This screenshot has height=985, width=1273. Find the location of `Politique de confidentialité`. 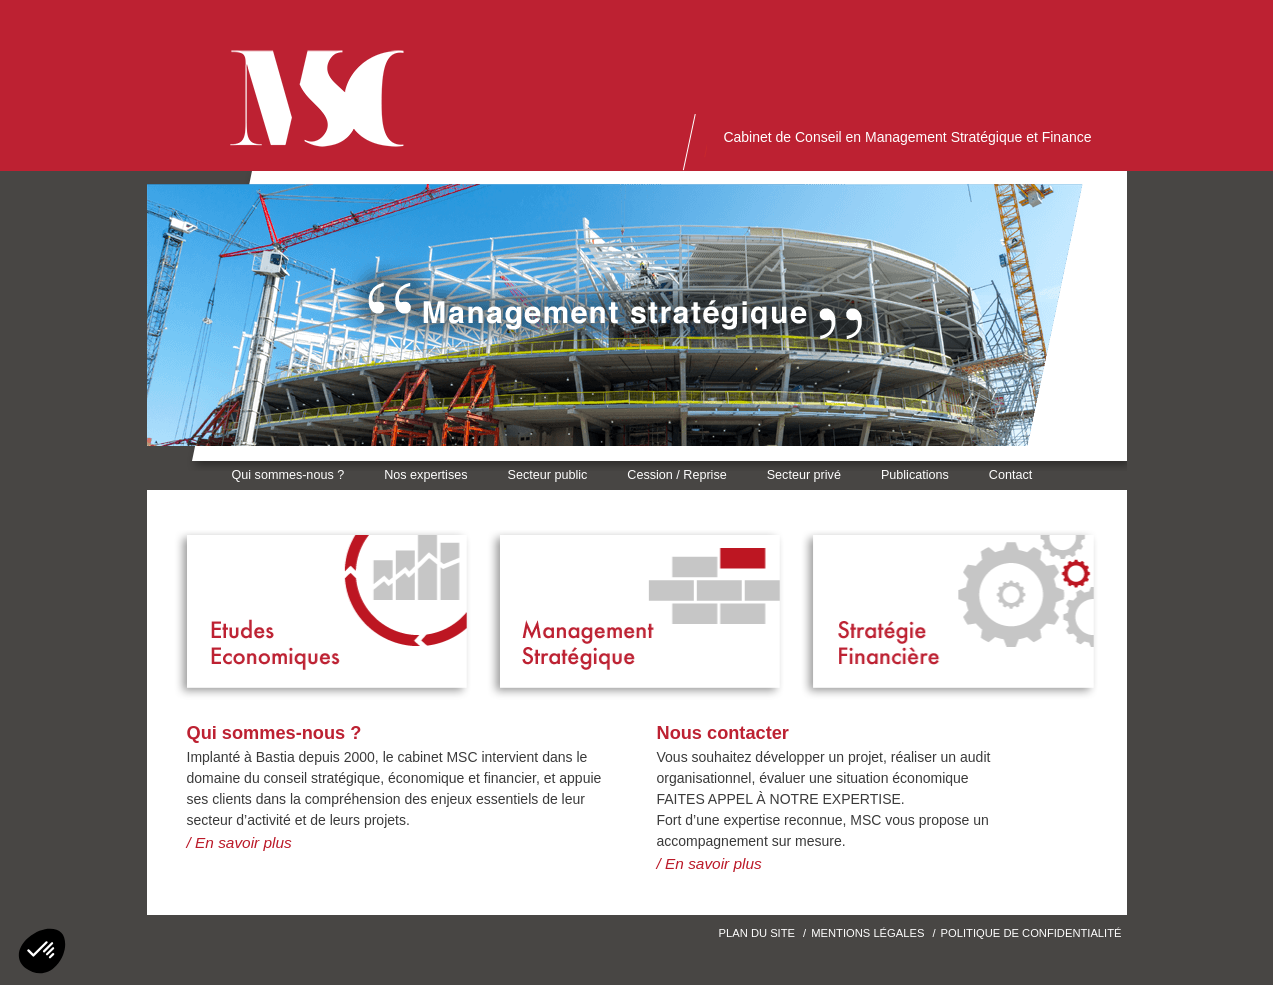

Politique de confidentialité is located at coordinates (1031, 933).